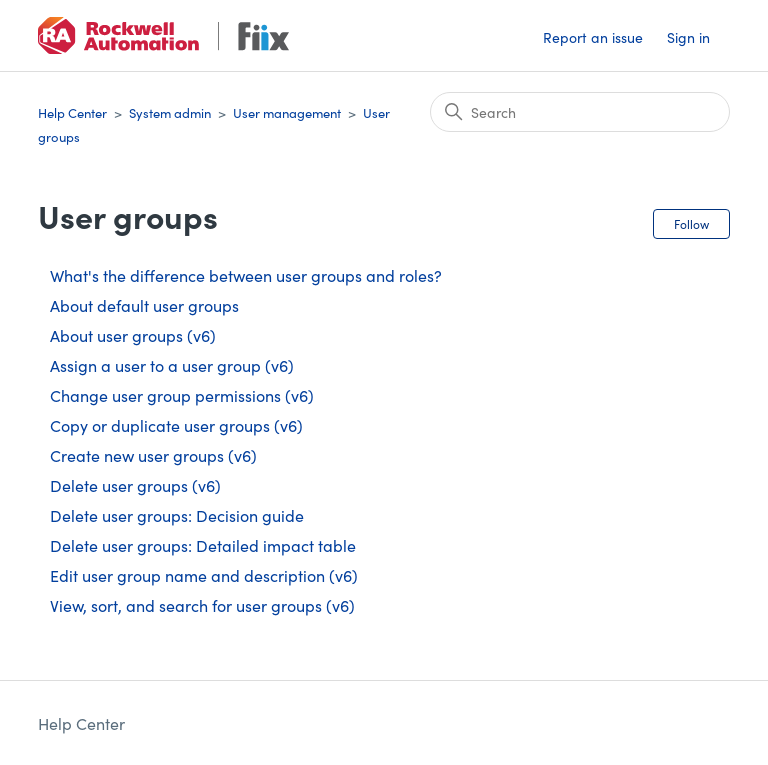 This screenshot has width=768, height=765. What do you see at coordinates (182, 395) in the screenshot?
I see `Change user group permissions (v6)` at bounding box center [182, 395].